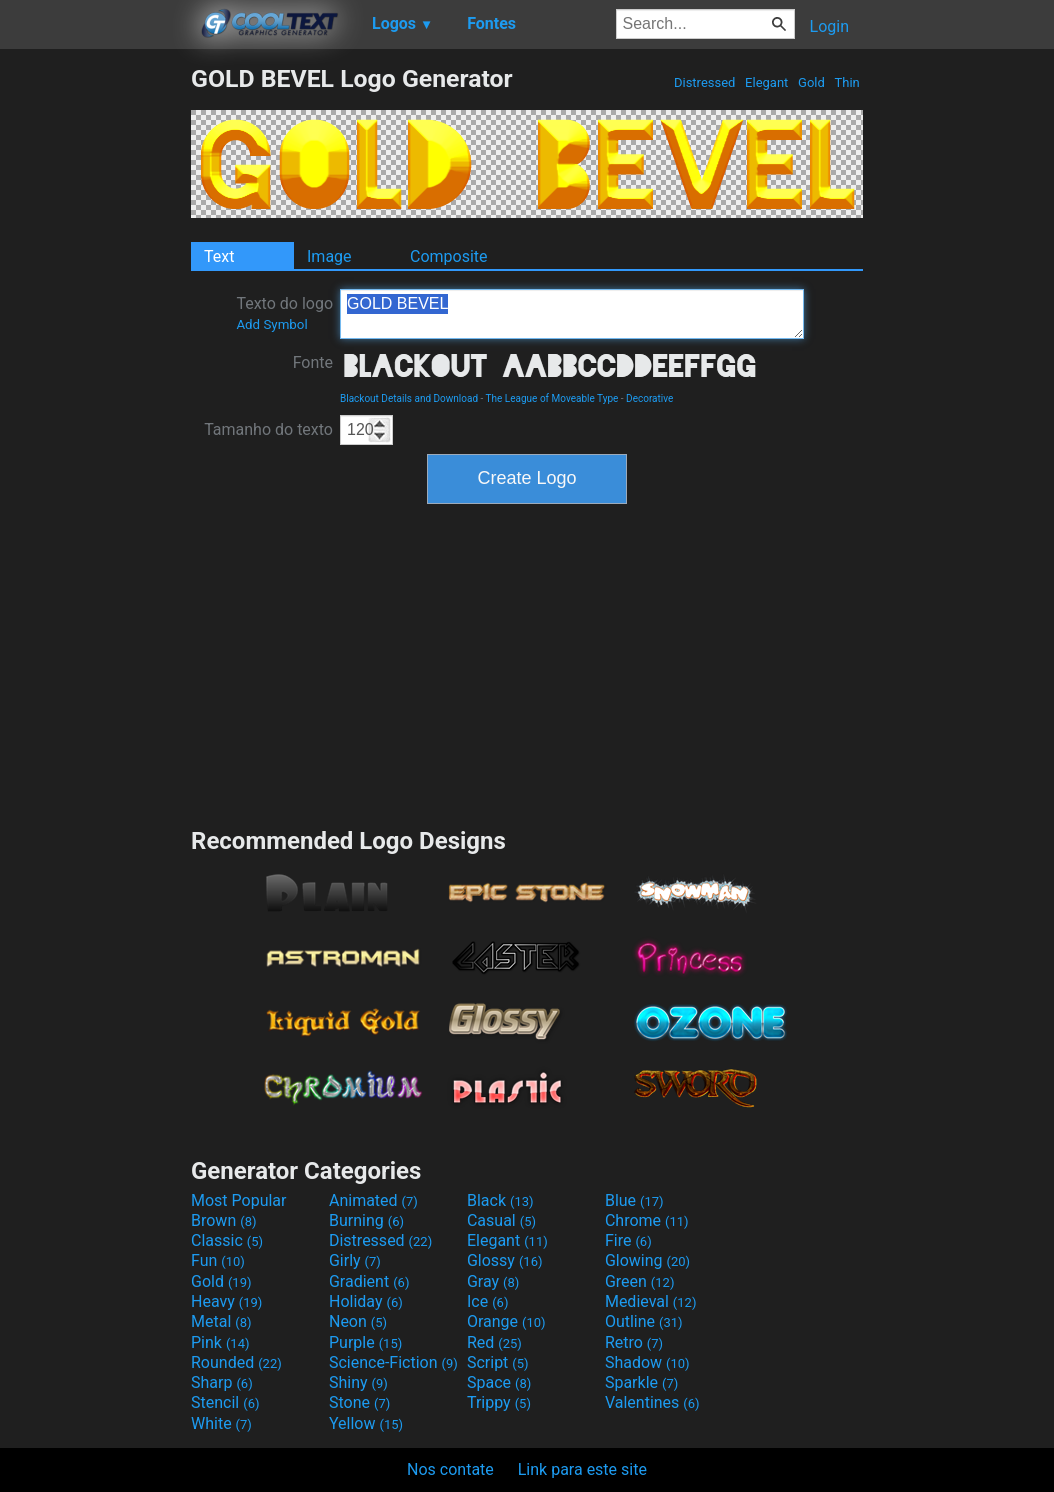 The height and width of the screenshot is (1492, 1054). I want to click on Ice, so click(487, 1301).